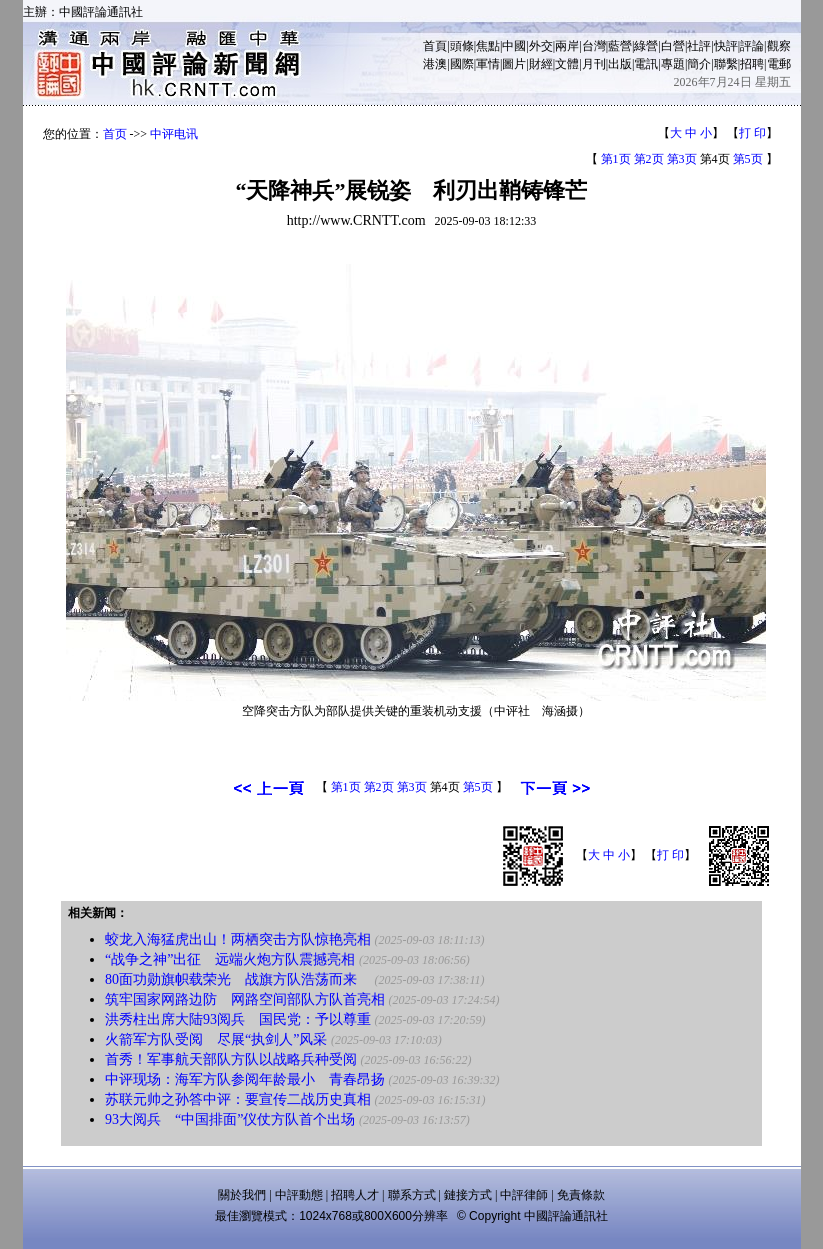 Image resolution: width=823 pixels, height=1249 pixels. I want to click on 國際, so click(462, 64).